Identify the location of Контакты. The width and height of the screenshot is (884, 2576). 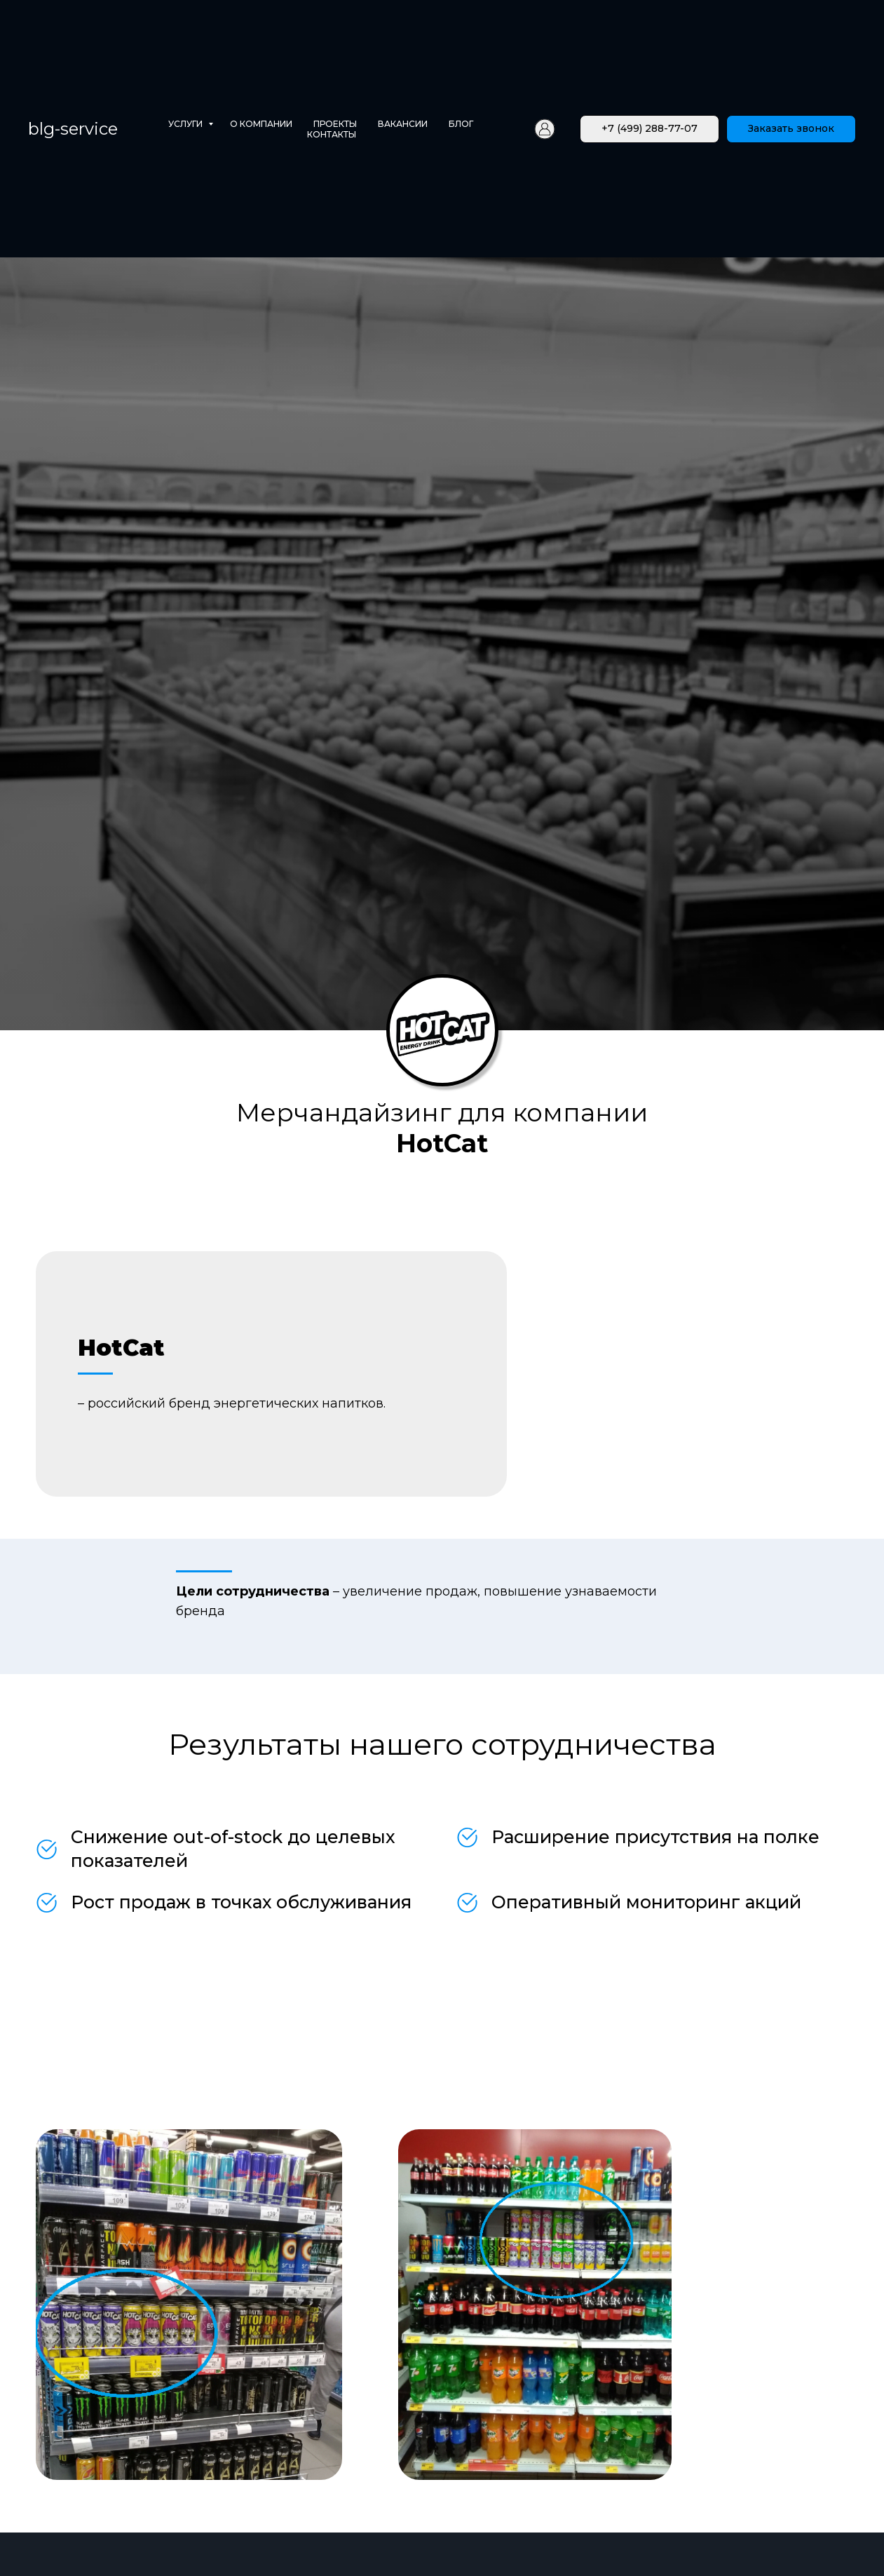
(331, 134).